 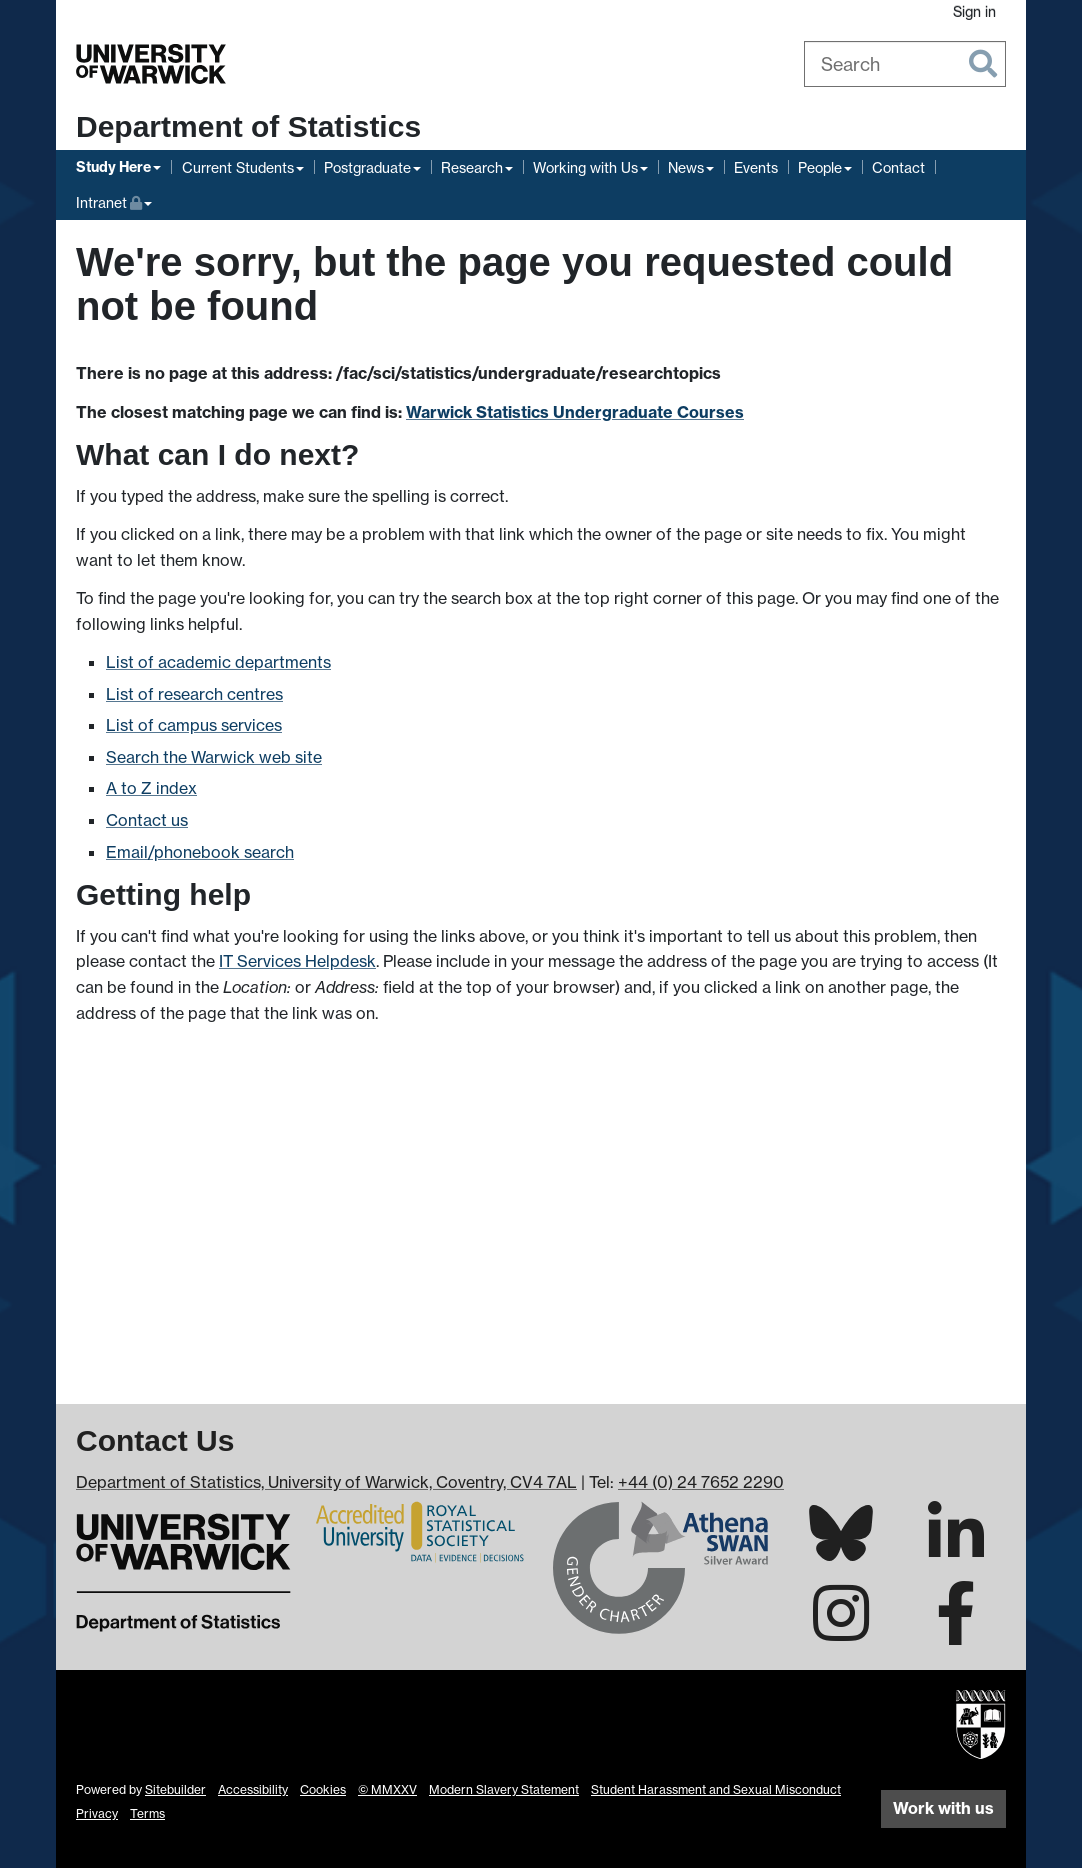 I want to click on [Warwick Statistics on Instagram], so click(x=841, y=1631).